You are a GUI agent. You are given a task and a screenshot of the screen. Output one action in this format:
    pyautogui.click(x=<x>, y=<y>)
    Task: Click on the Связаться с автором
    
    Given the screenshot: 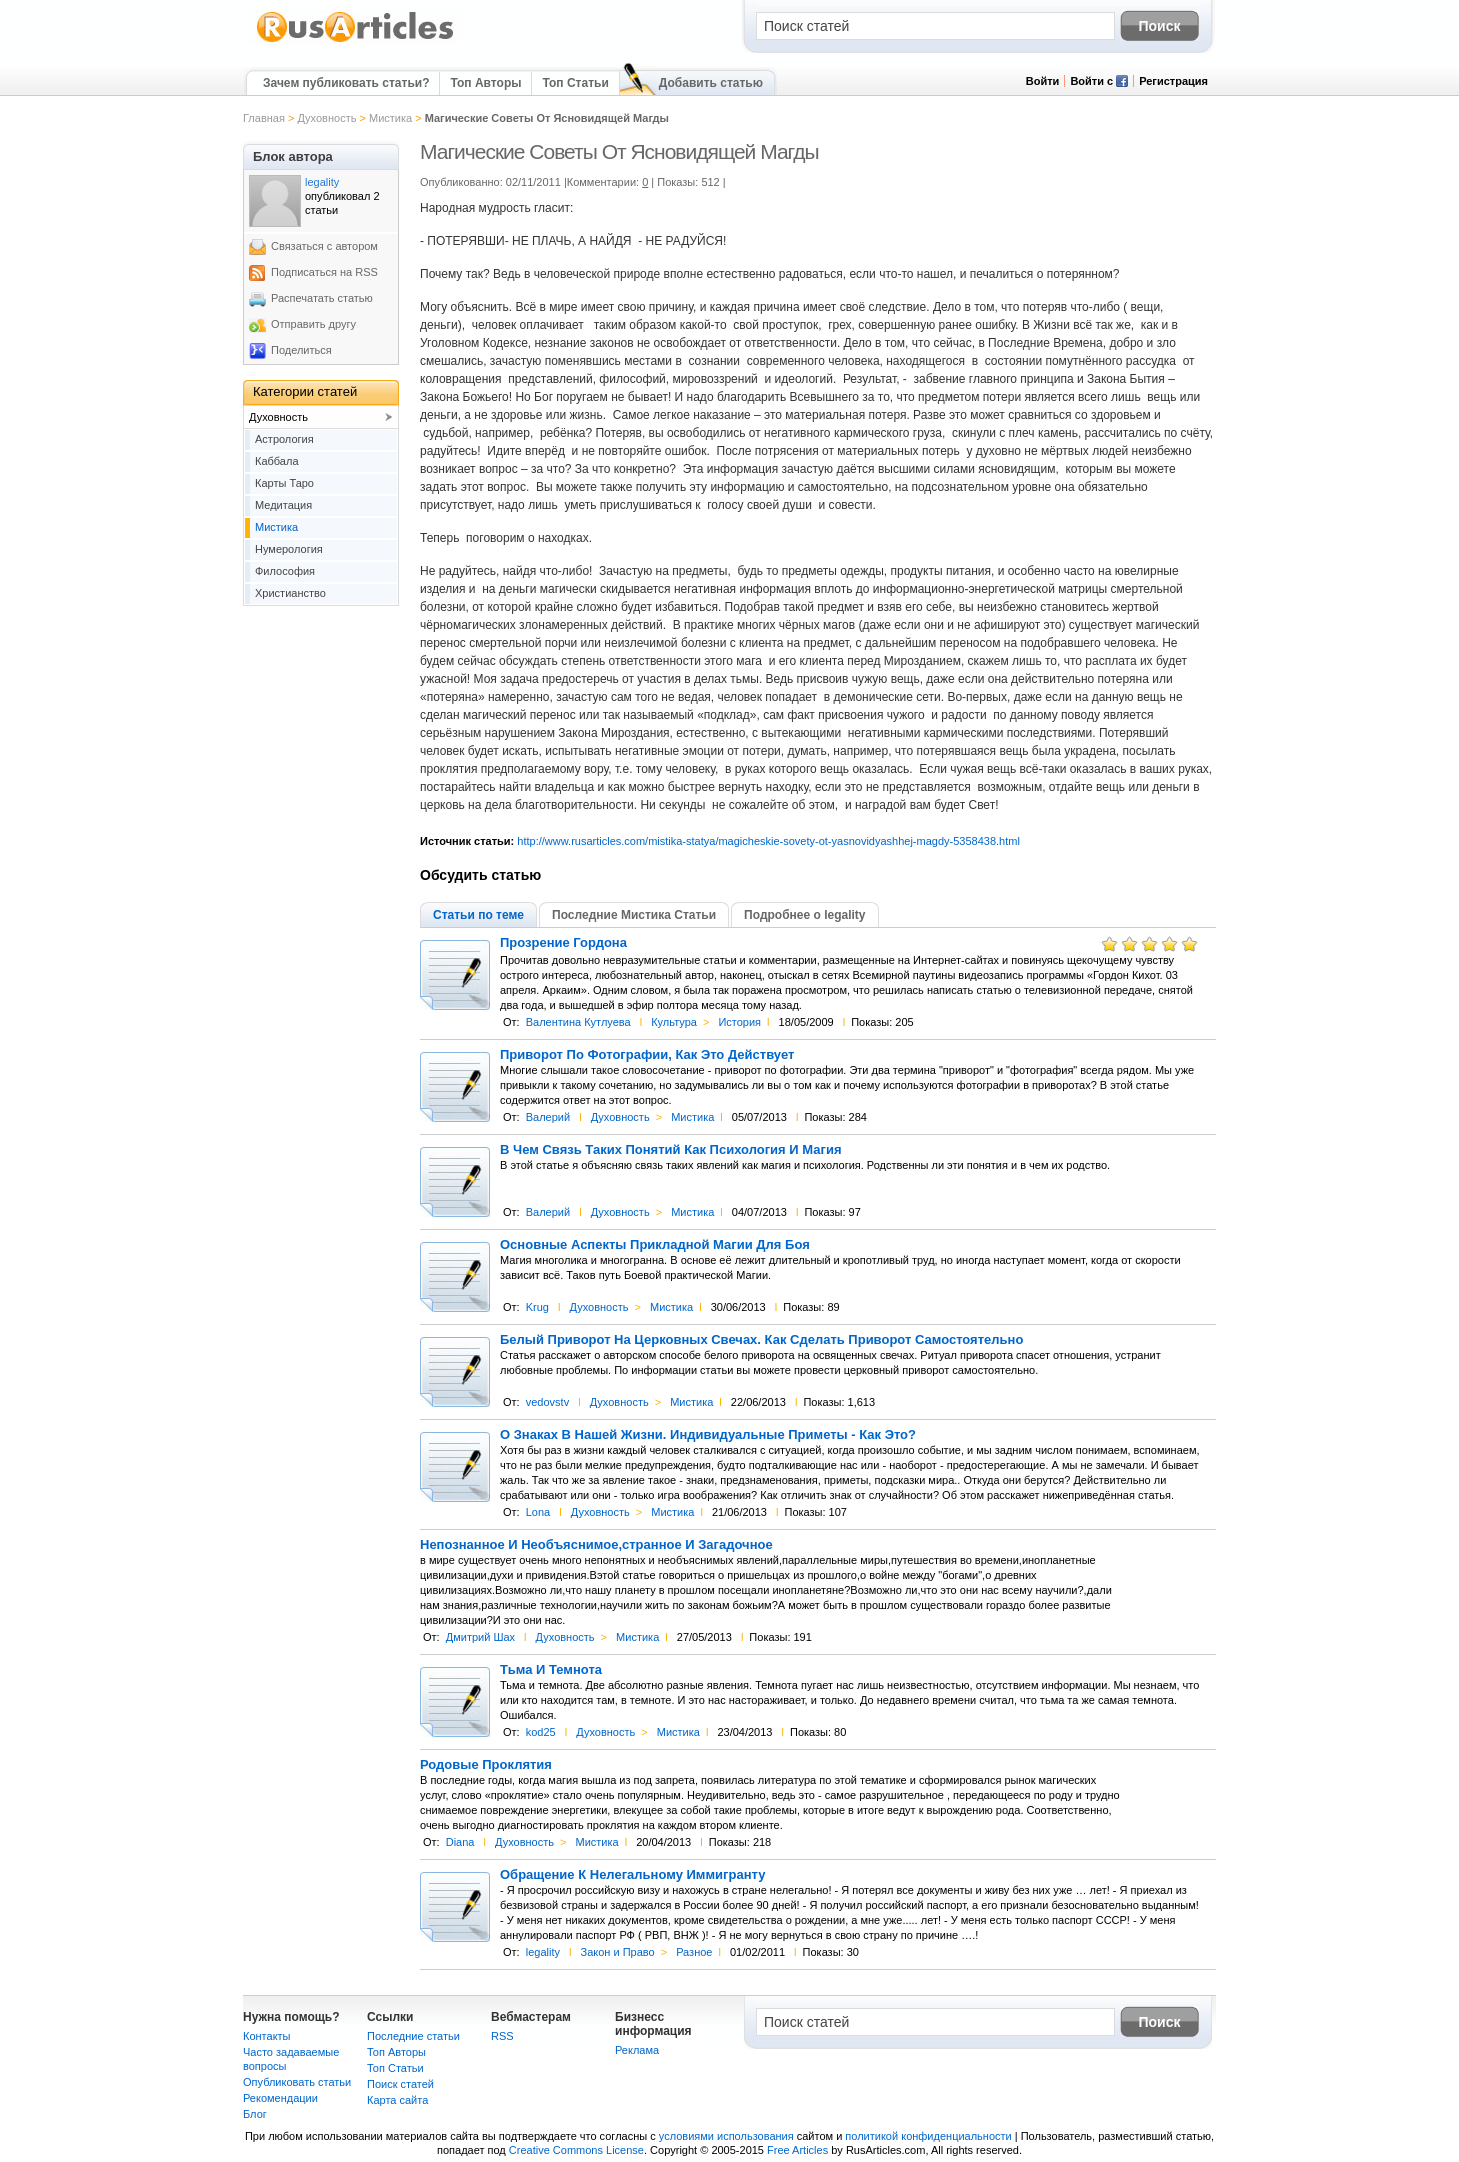 What is the action you would take?
    pyautogui.click(x=324, y=246)
    